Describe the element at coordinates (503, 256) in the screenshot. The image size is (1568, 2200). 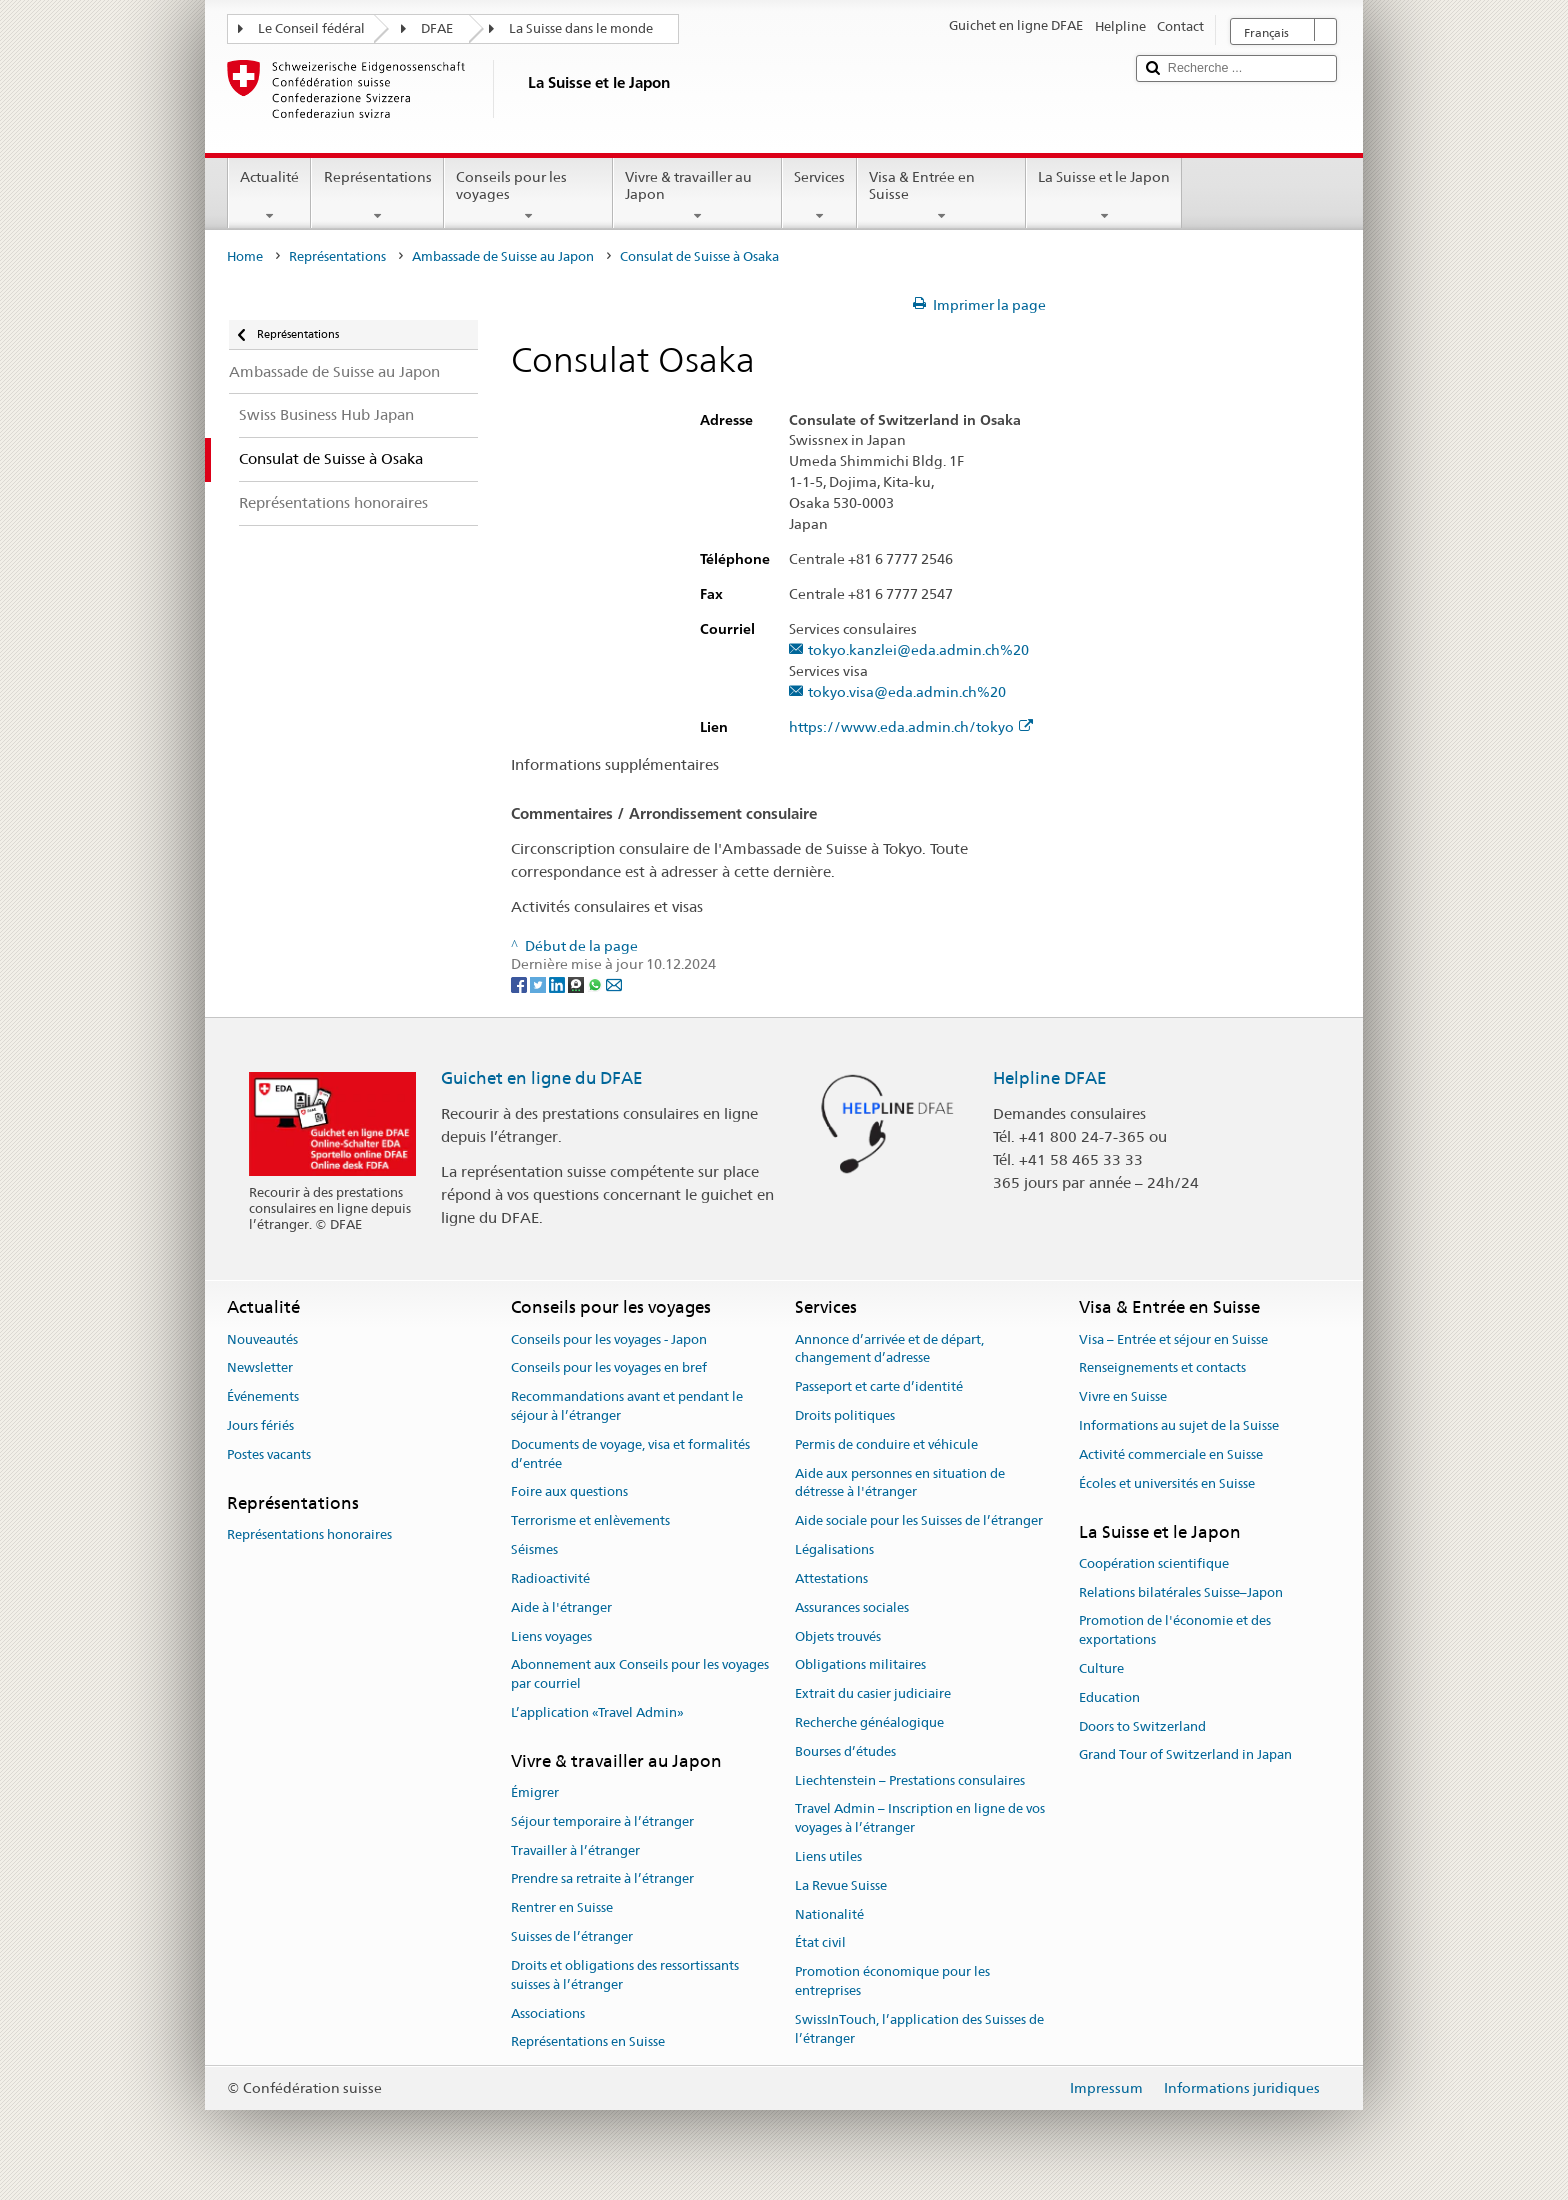
I see `Ambassade de Suisse au Japon` at that location.